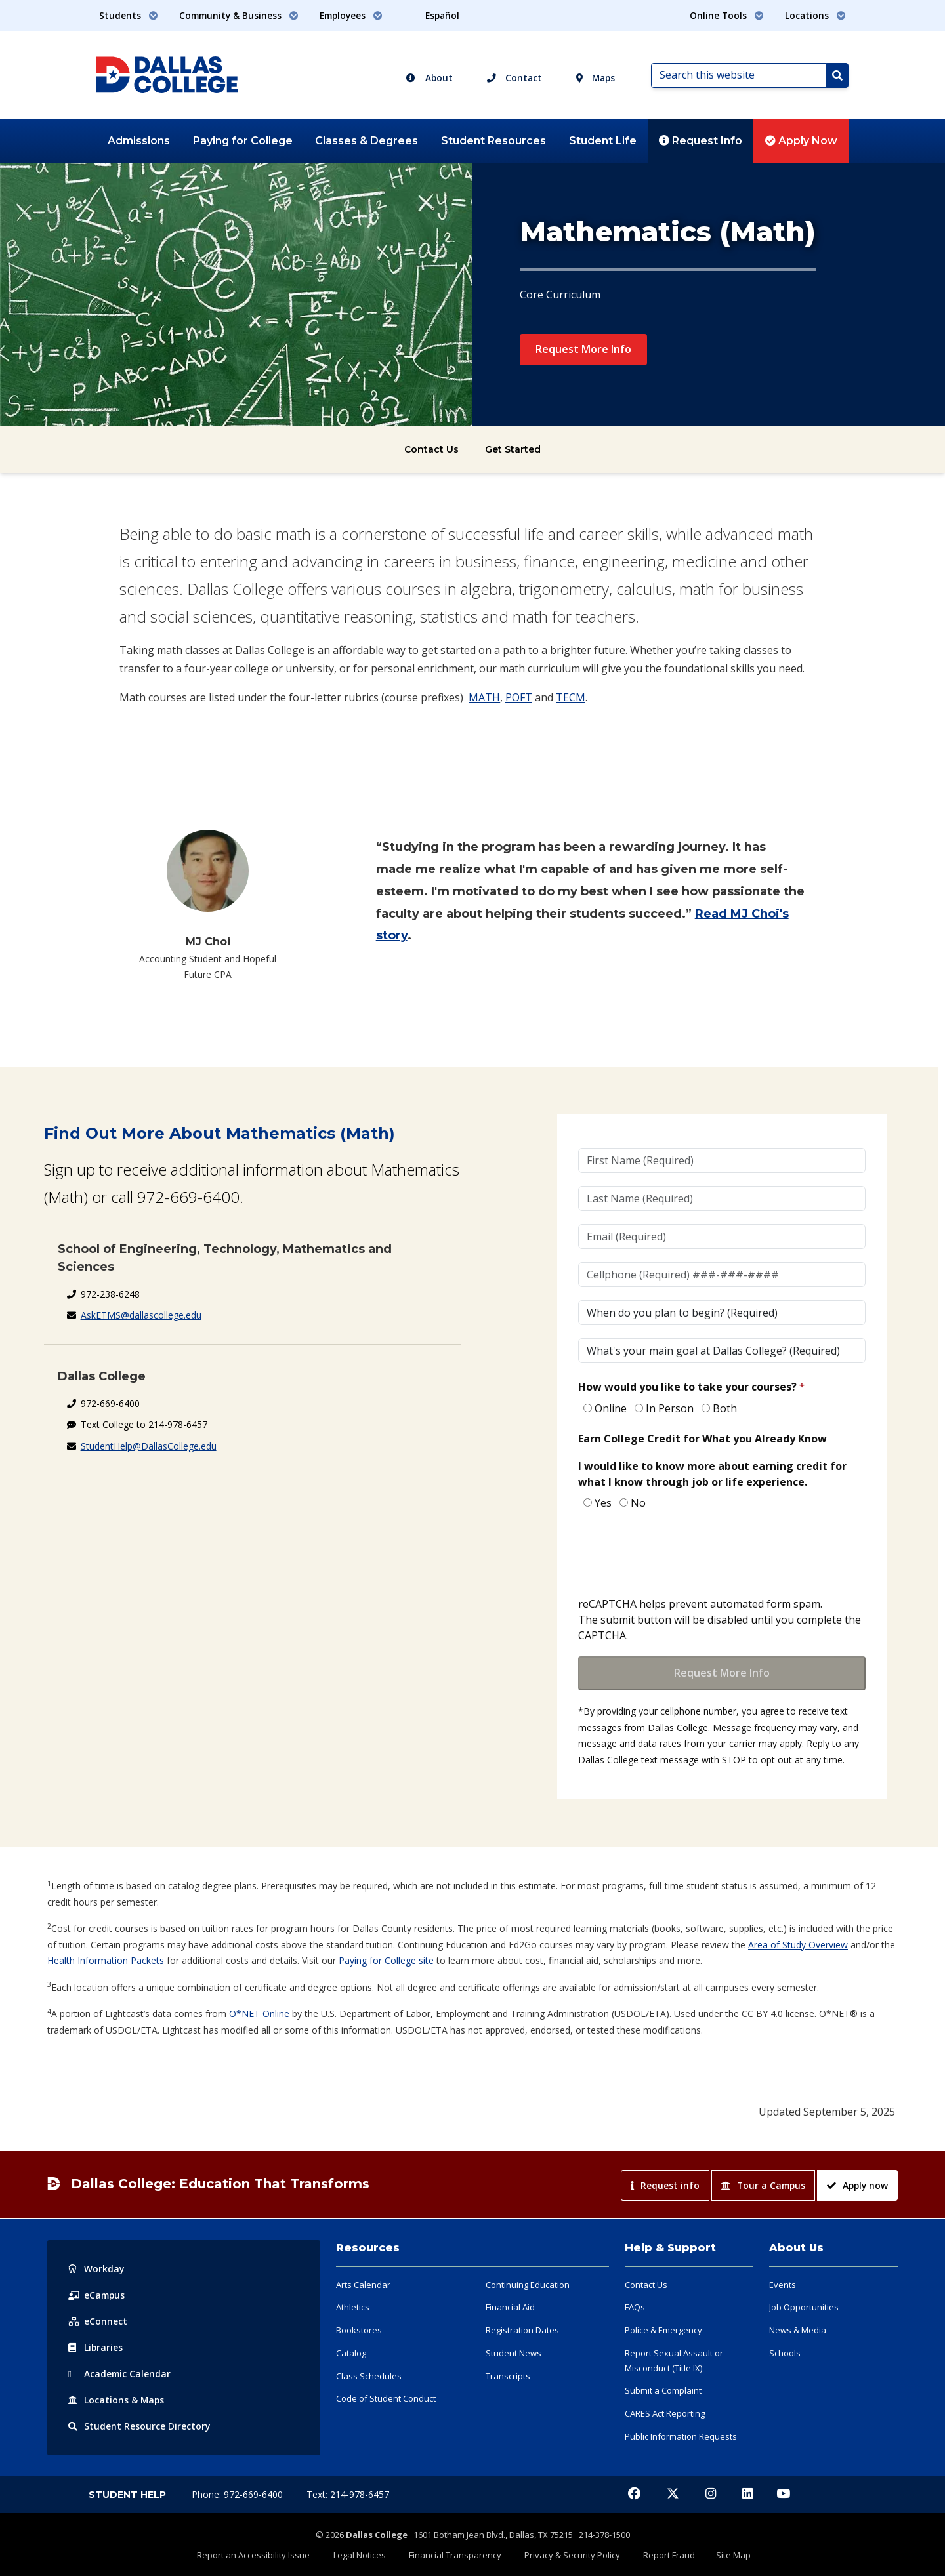  I want to click on CARES Act Reporting, so click(665, 2413).